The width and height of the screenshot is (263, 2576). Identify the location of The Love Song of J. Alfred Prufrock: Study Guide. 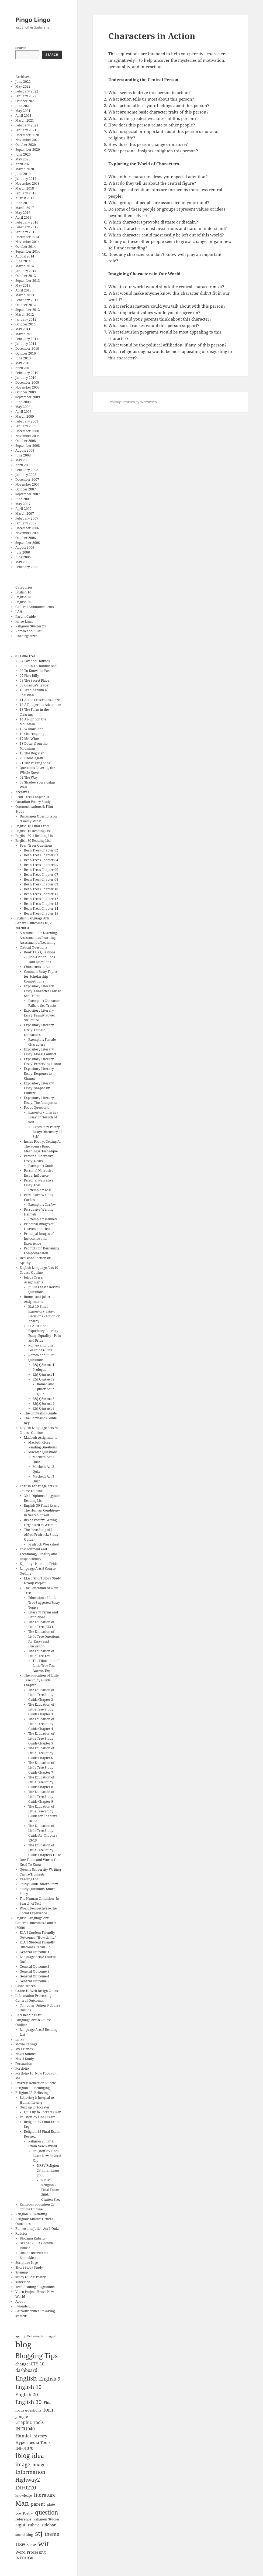
(41, 1534).